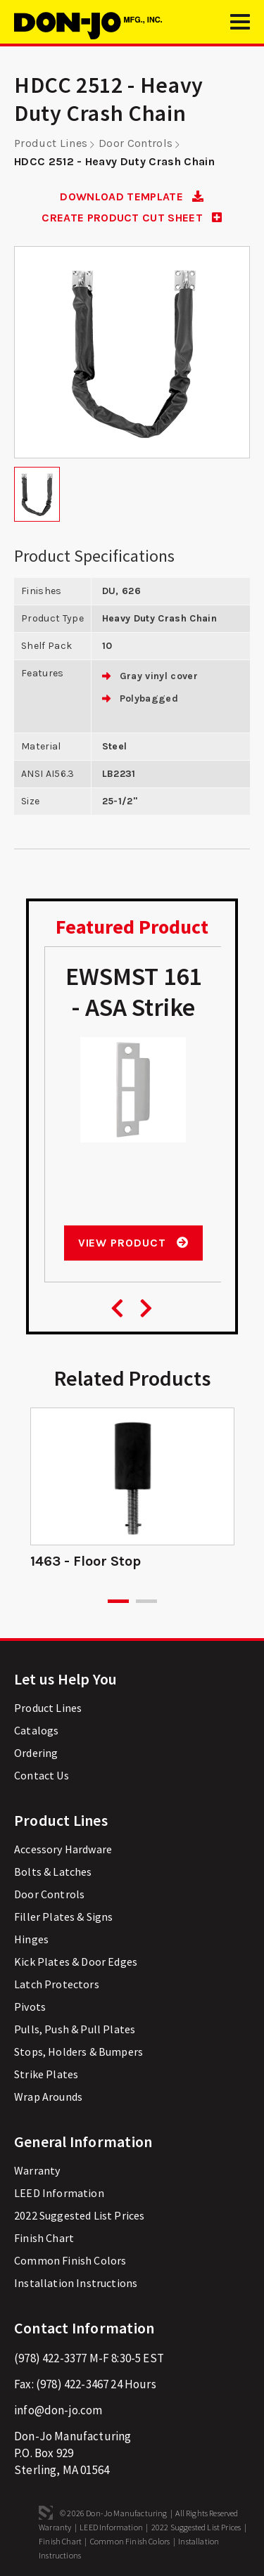 The width and height of the screenshot is (264, 2576). Describe the element at coordinates (37, 2170) in the screenshot. I see `Warranty` at that location.